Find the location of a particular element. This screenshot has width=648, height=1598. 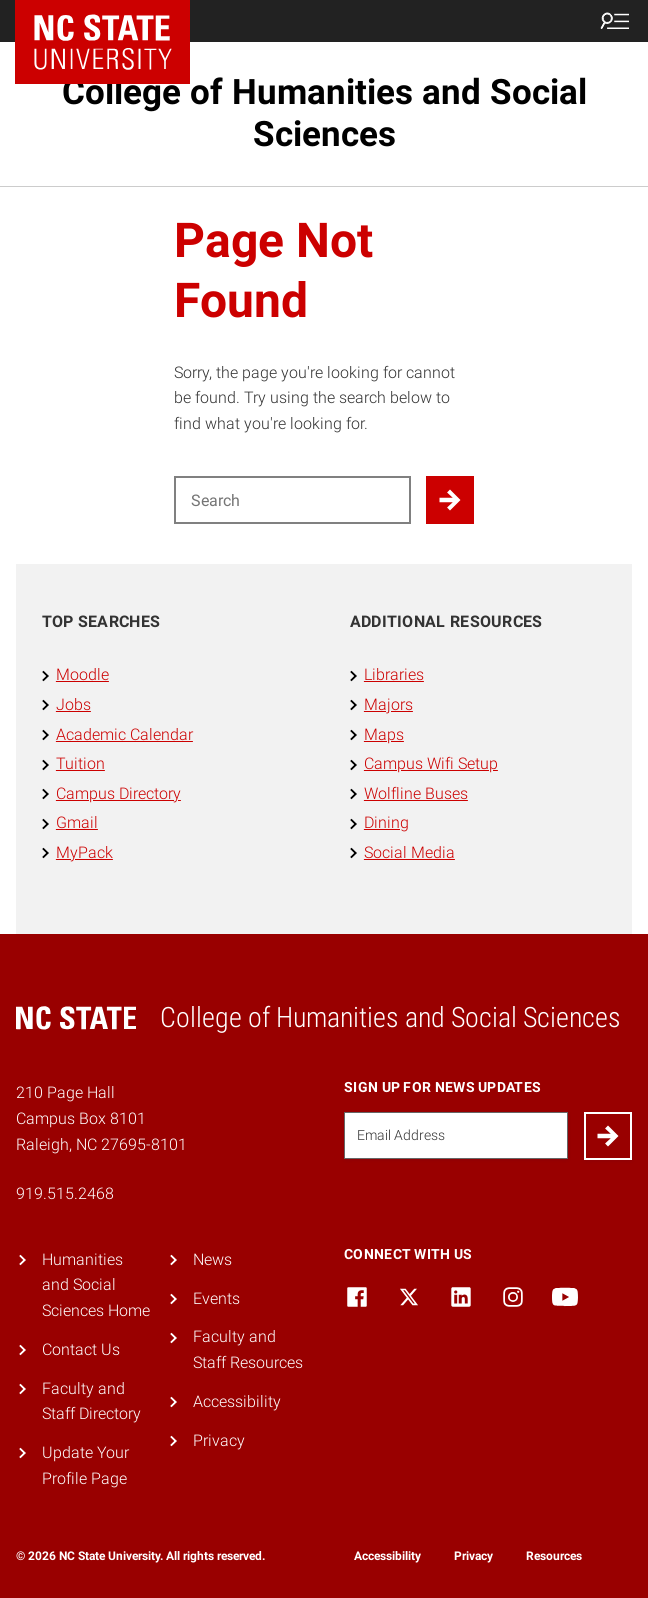

[Submit] is located at coordinates (608, 1136).